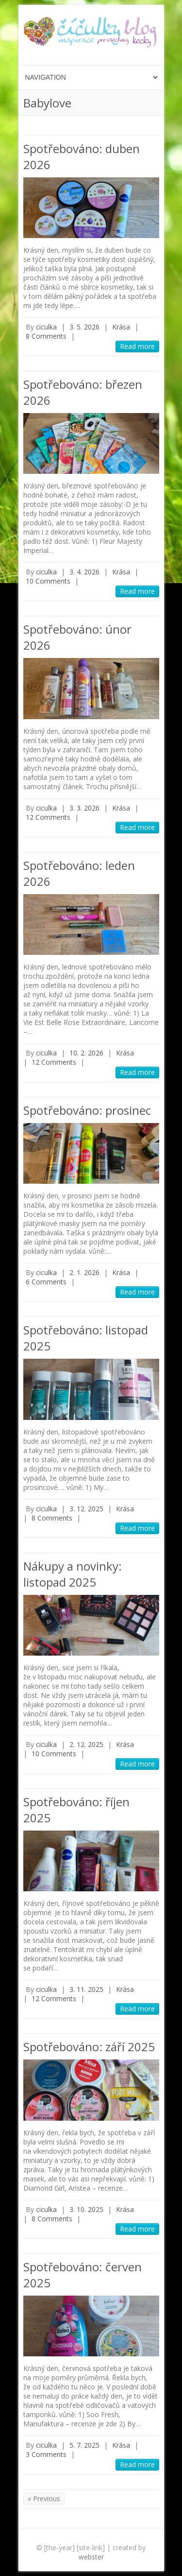 This screenshot has height=2576, width=182. Describe the element at coordinates (91, 2556) in the screenshot. I see `webster` at that location.